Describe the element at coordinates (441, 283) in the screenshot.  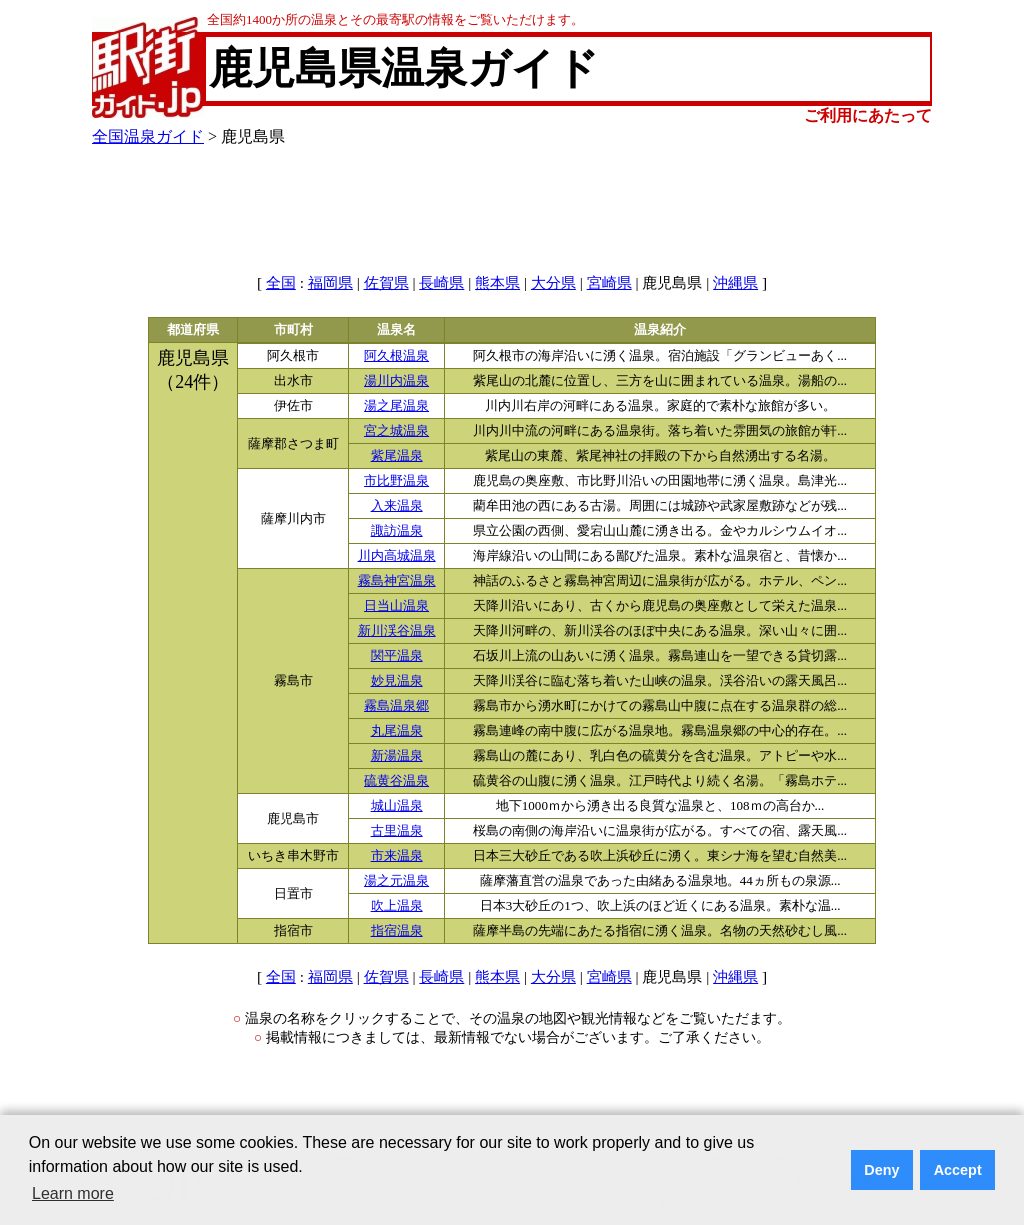
I see `長崎県` at that location.